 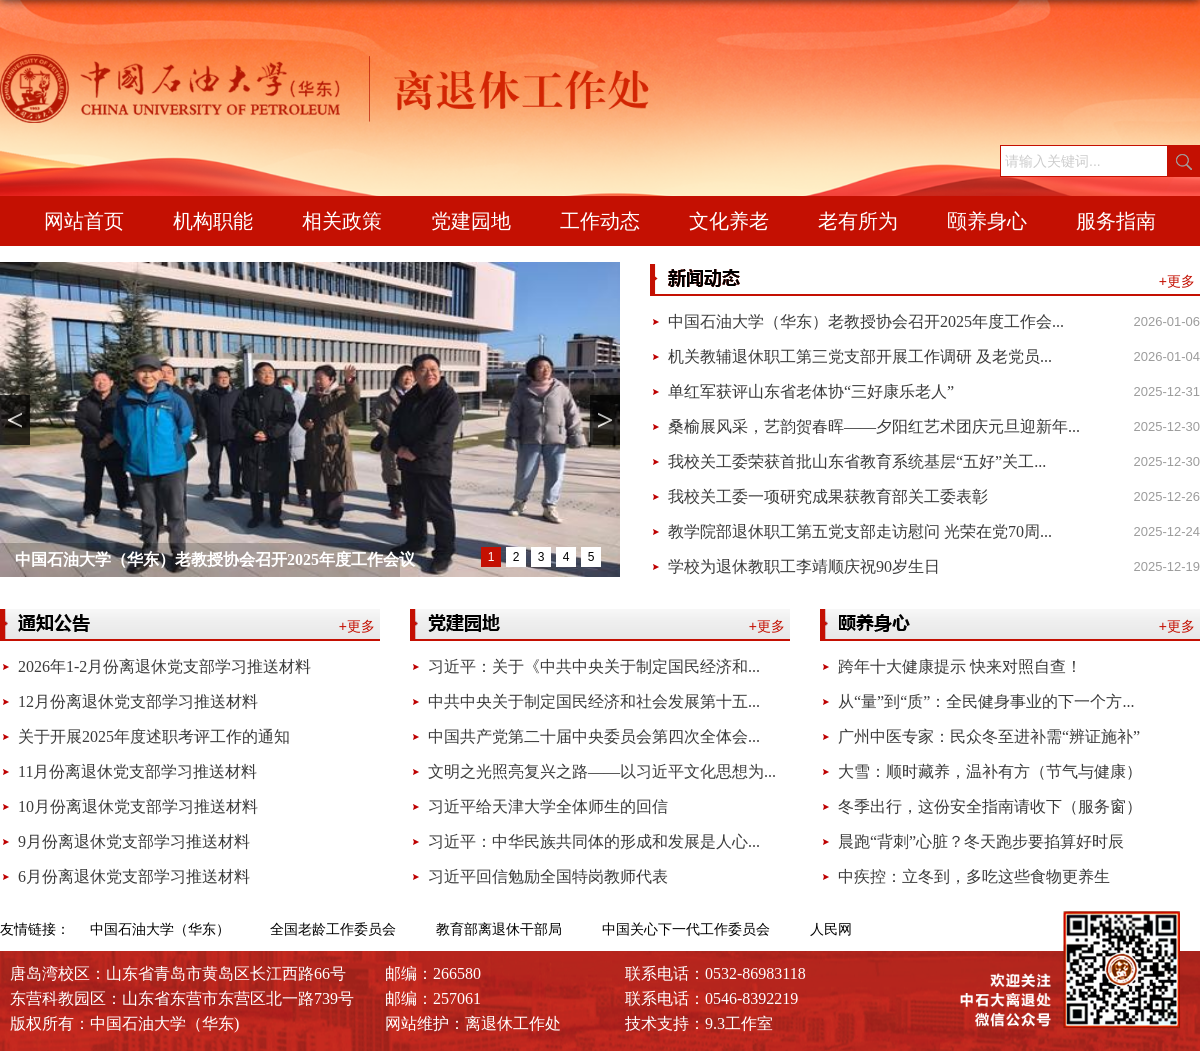 I want to click on 关于开展2025年度述职考评工作的通知, so click(x=154, y=736).